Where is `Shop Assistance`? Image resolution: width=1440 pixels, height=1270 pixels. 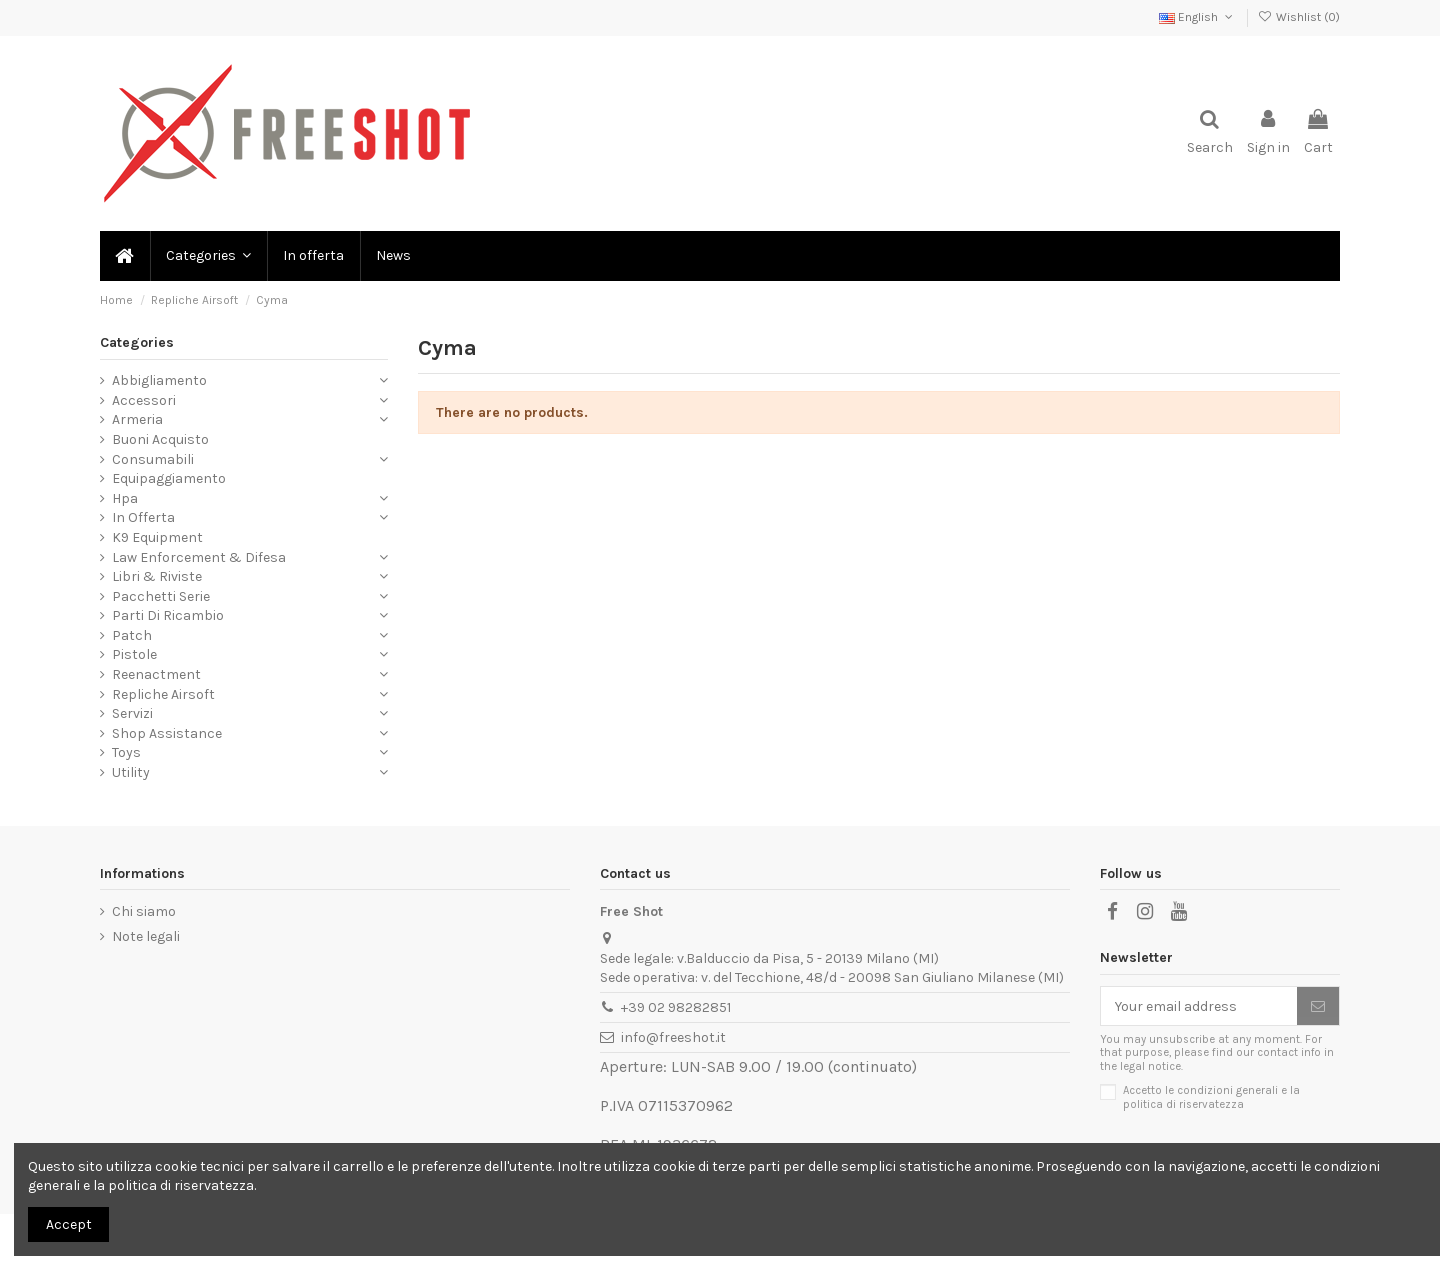
Shop Assistance is located at coordinates (167, 733).